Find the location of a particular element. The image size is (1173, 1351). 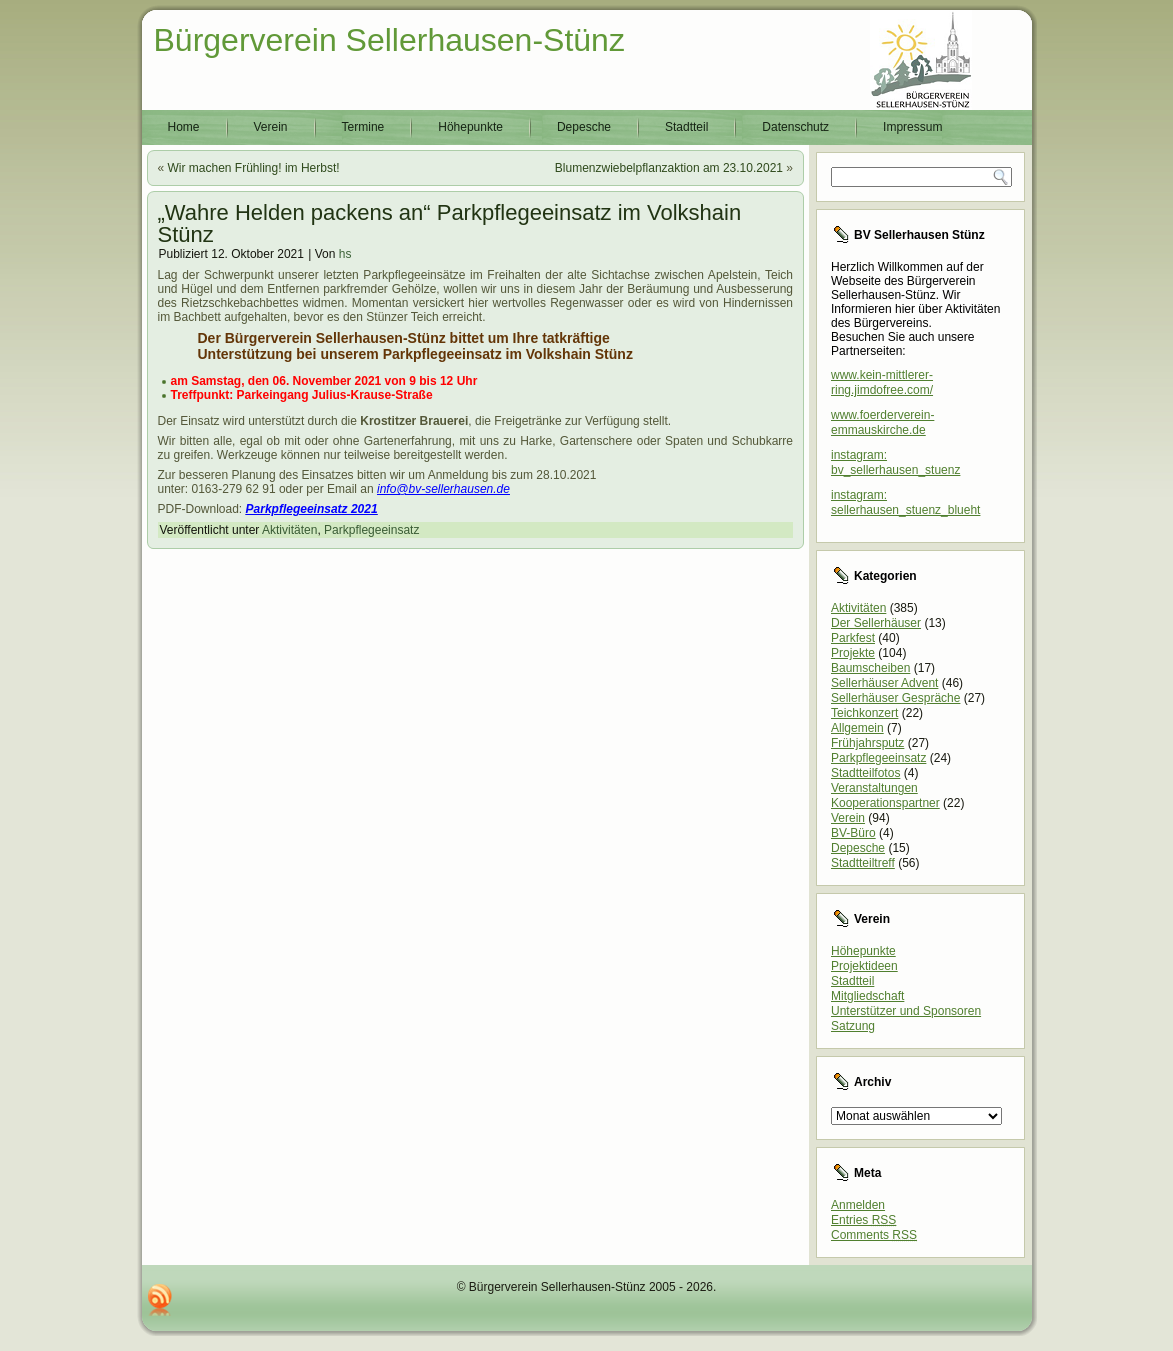

Sellerhäuser Advent is located at coordinates (884, 683).